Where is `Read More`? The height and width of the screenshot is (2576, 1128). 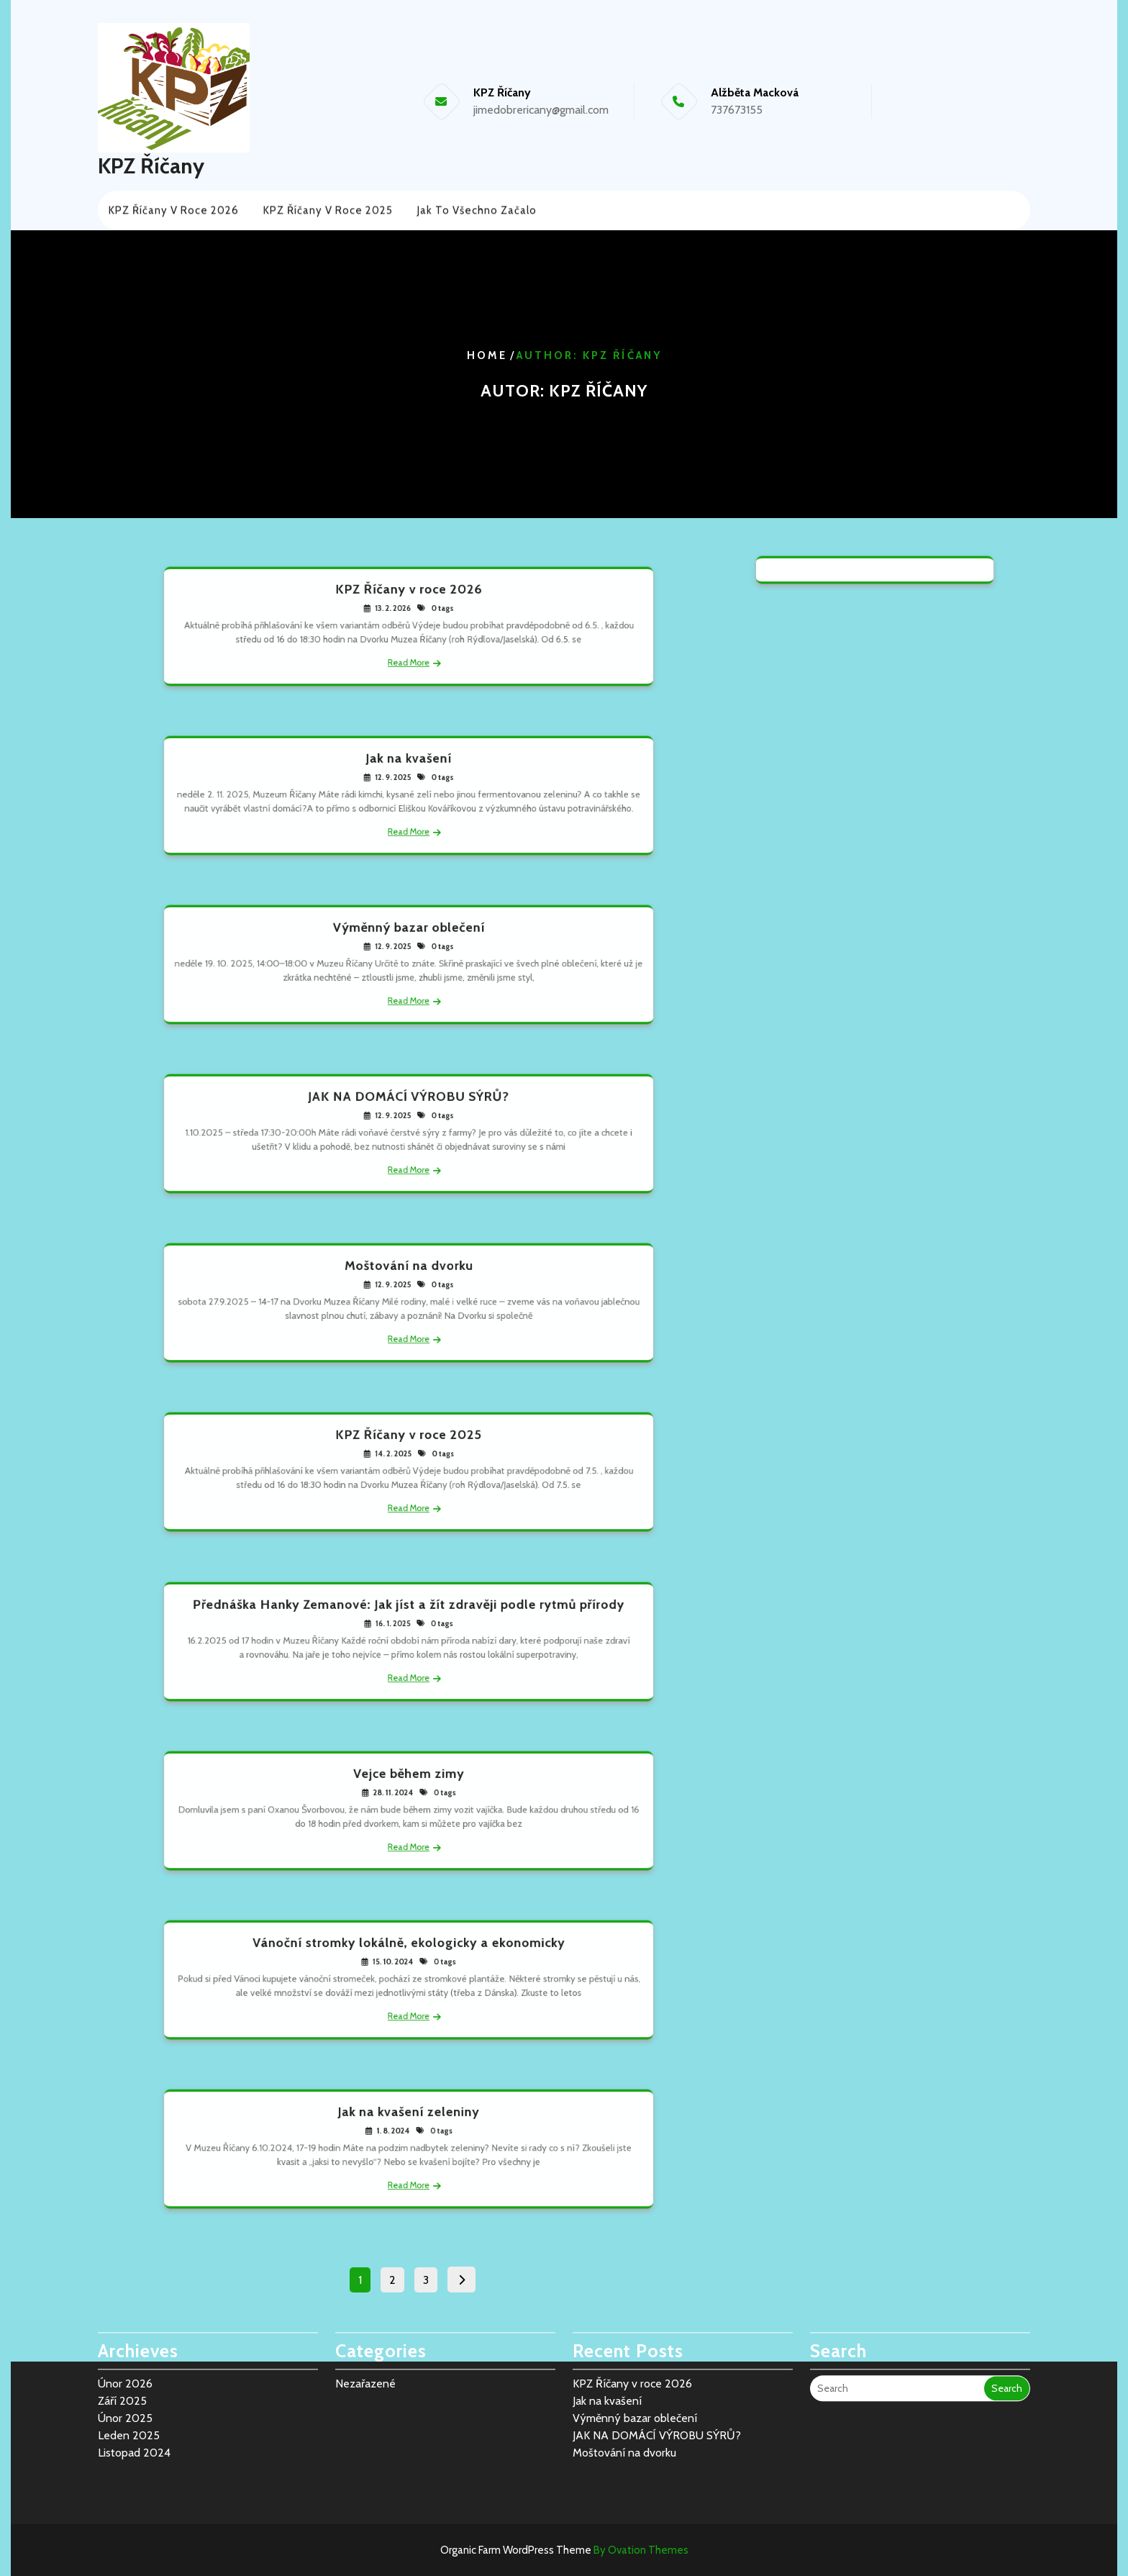
Read More is located at coordinates (409, 653).